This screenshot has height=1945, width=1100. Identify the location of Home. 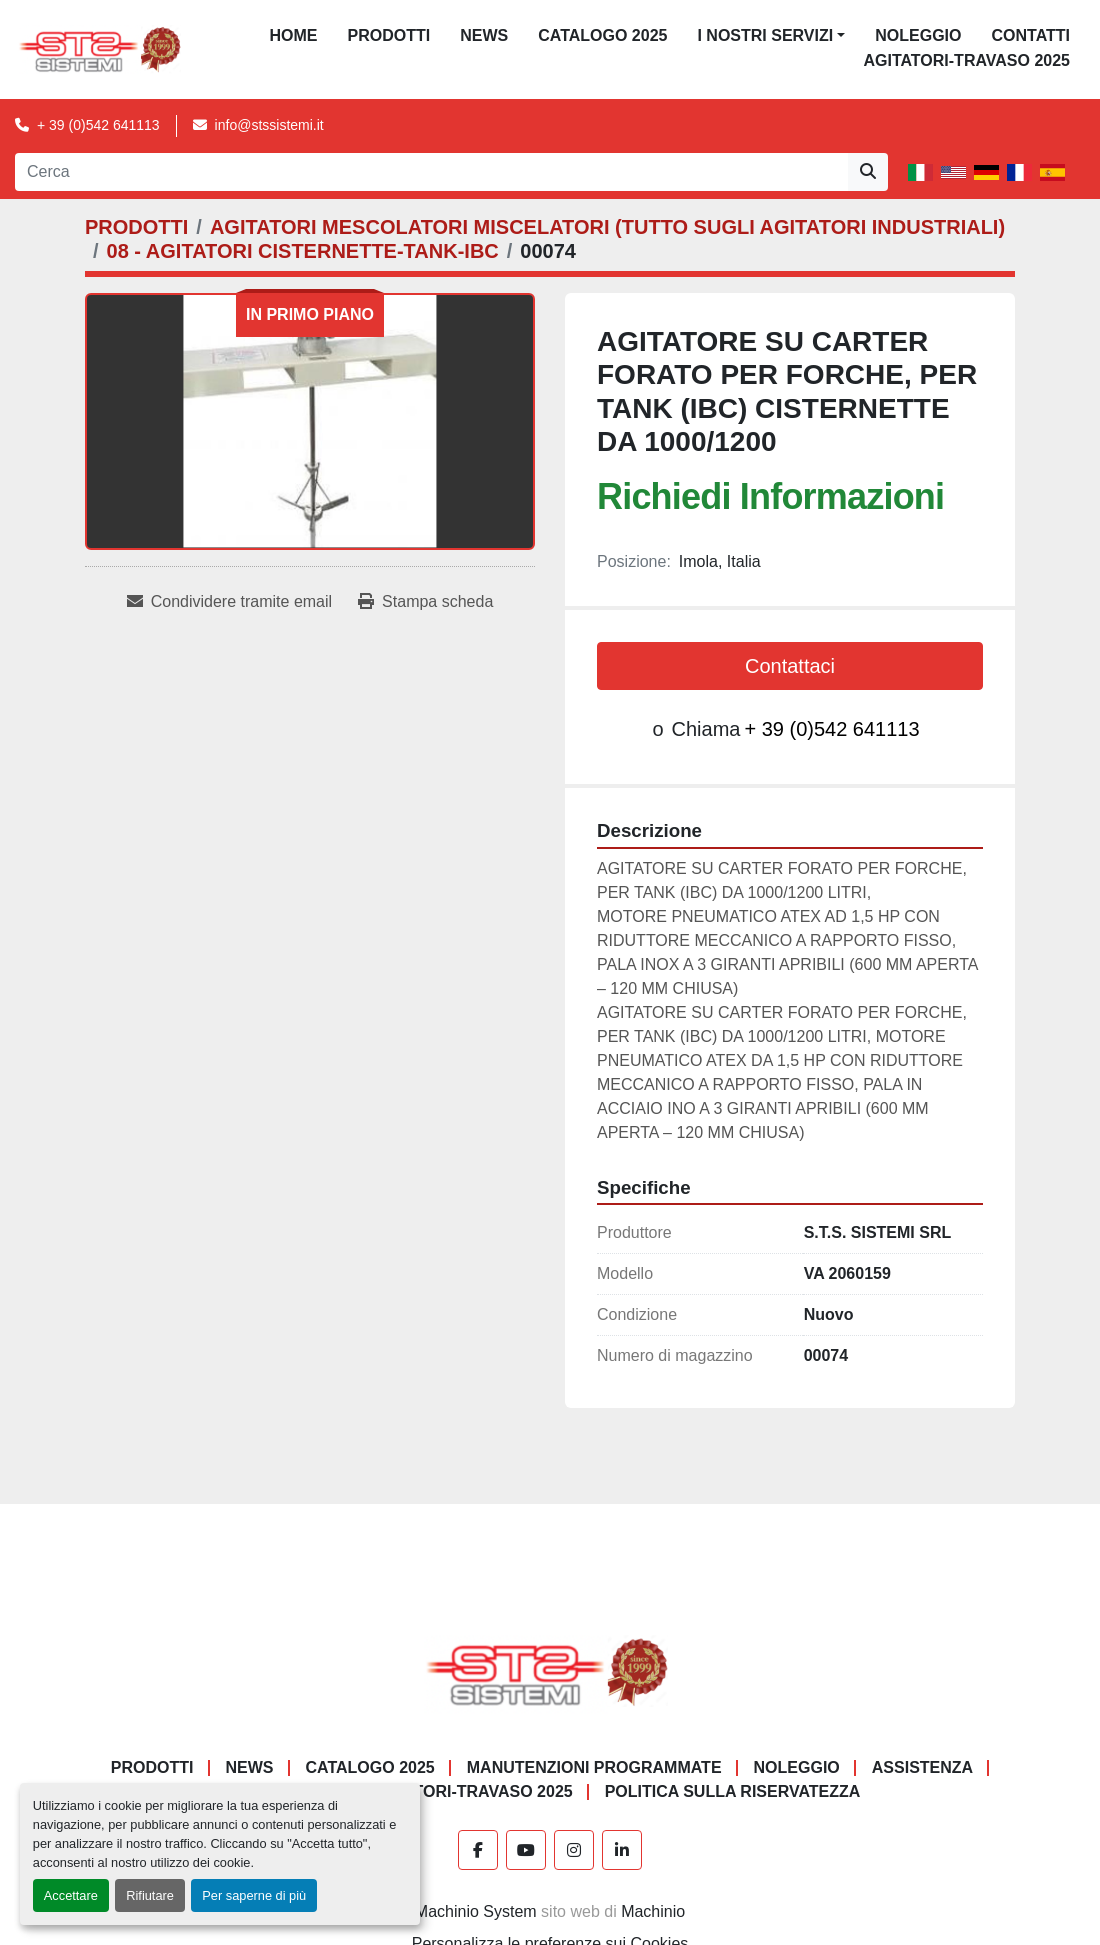
(294, 35).